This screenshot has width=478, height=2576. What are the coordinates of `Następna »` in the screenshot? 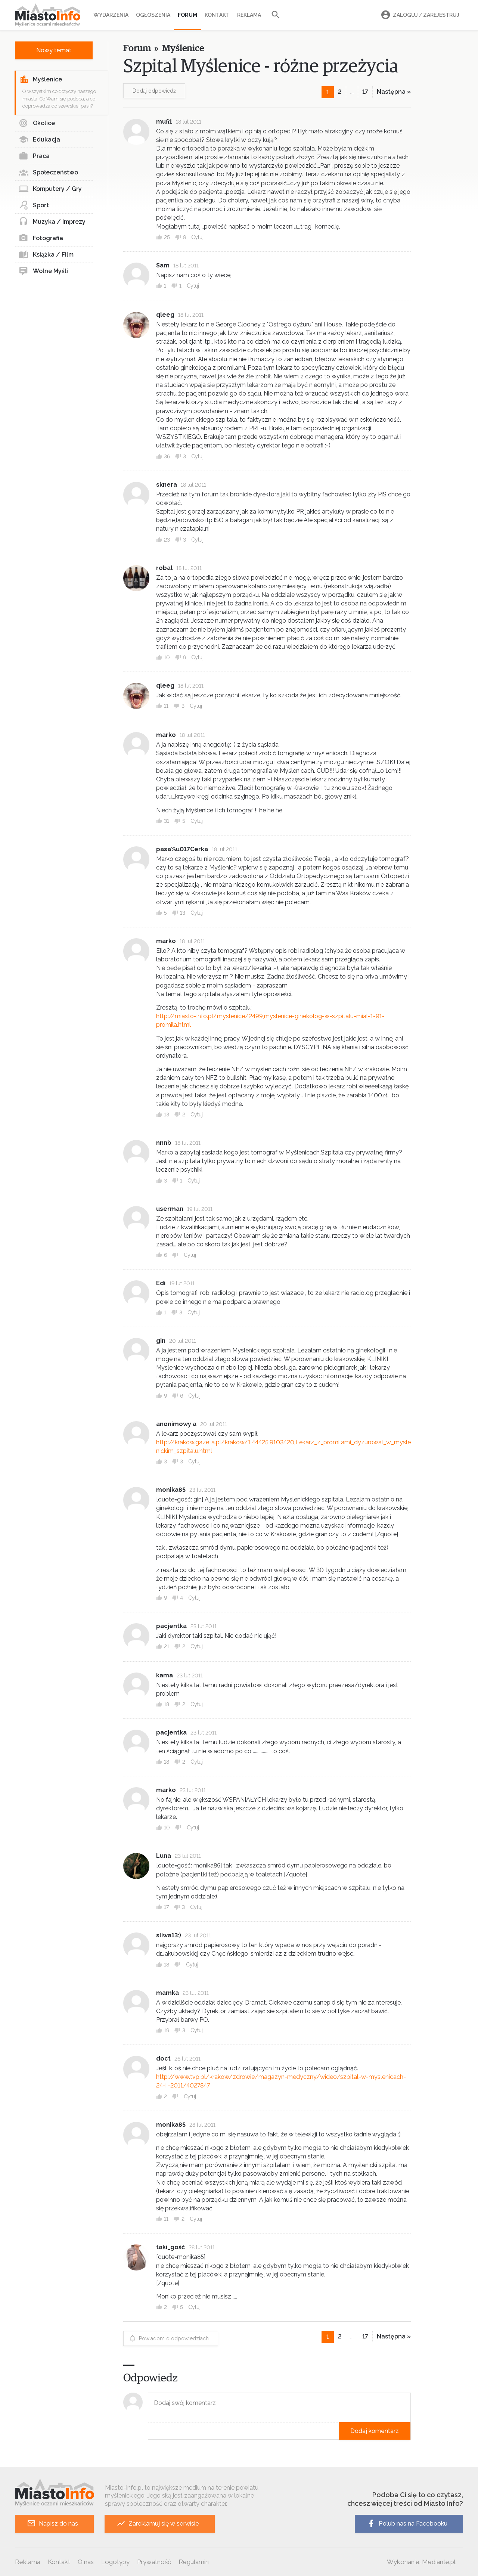 It's located at (394, 91).